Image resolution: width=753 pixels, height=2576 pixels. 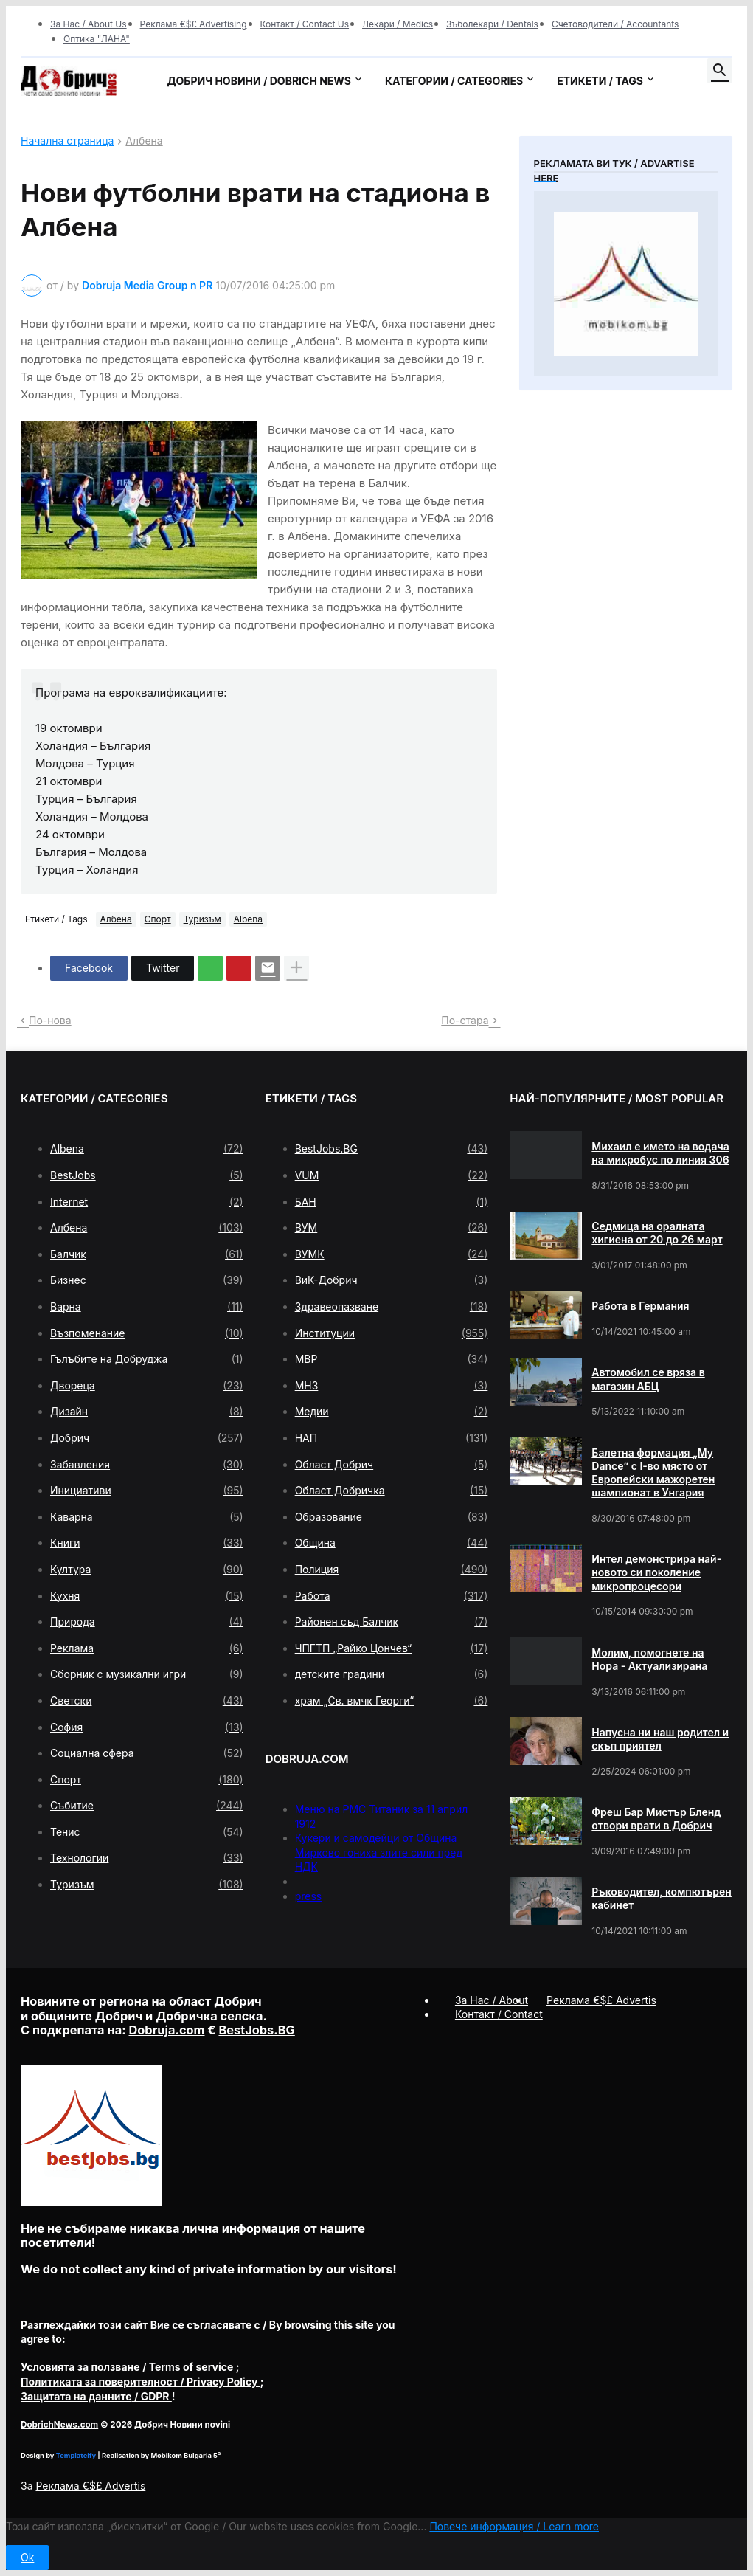 What do you see at coordinates (259, 81) in the screenshot?
I see `Добрич новини / Dobrich news` at bounding box center [259, 81].